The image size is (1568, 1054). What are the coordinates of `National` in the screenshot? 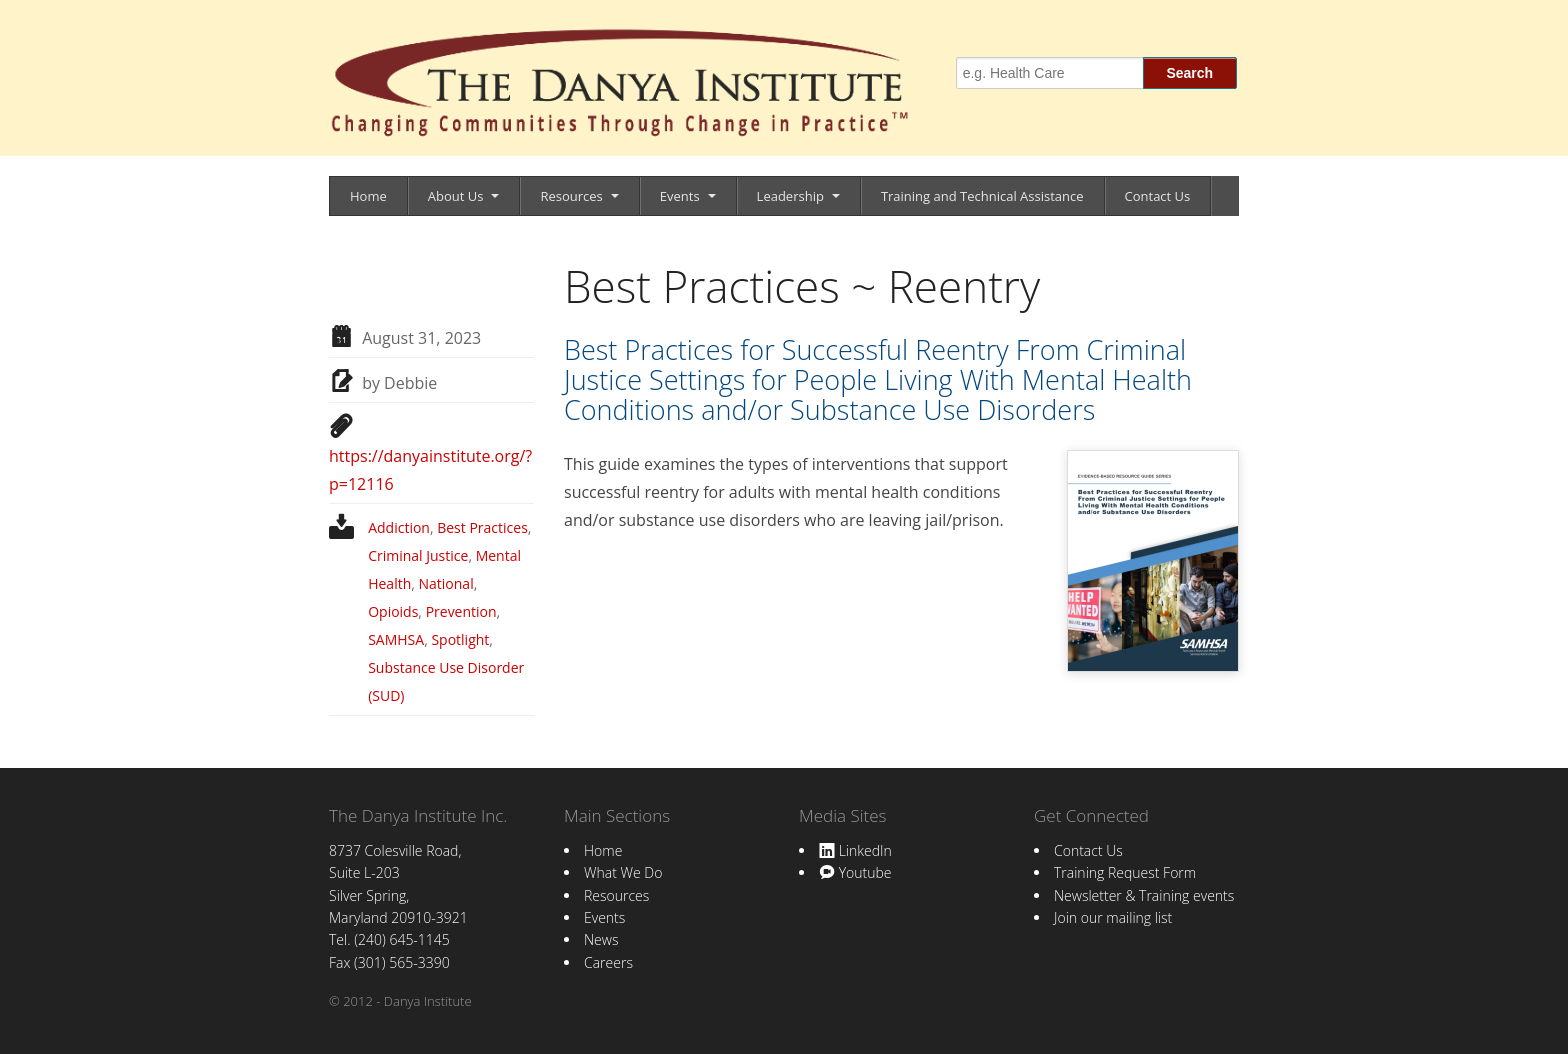 It's located at (446, 583).